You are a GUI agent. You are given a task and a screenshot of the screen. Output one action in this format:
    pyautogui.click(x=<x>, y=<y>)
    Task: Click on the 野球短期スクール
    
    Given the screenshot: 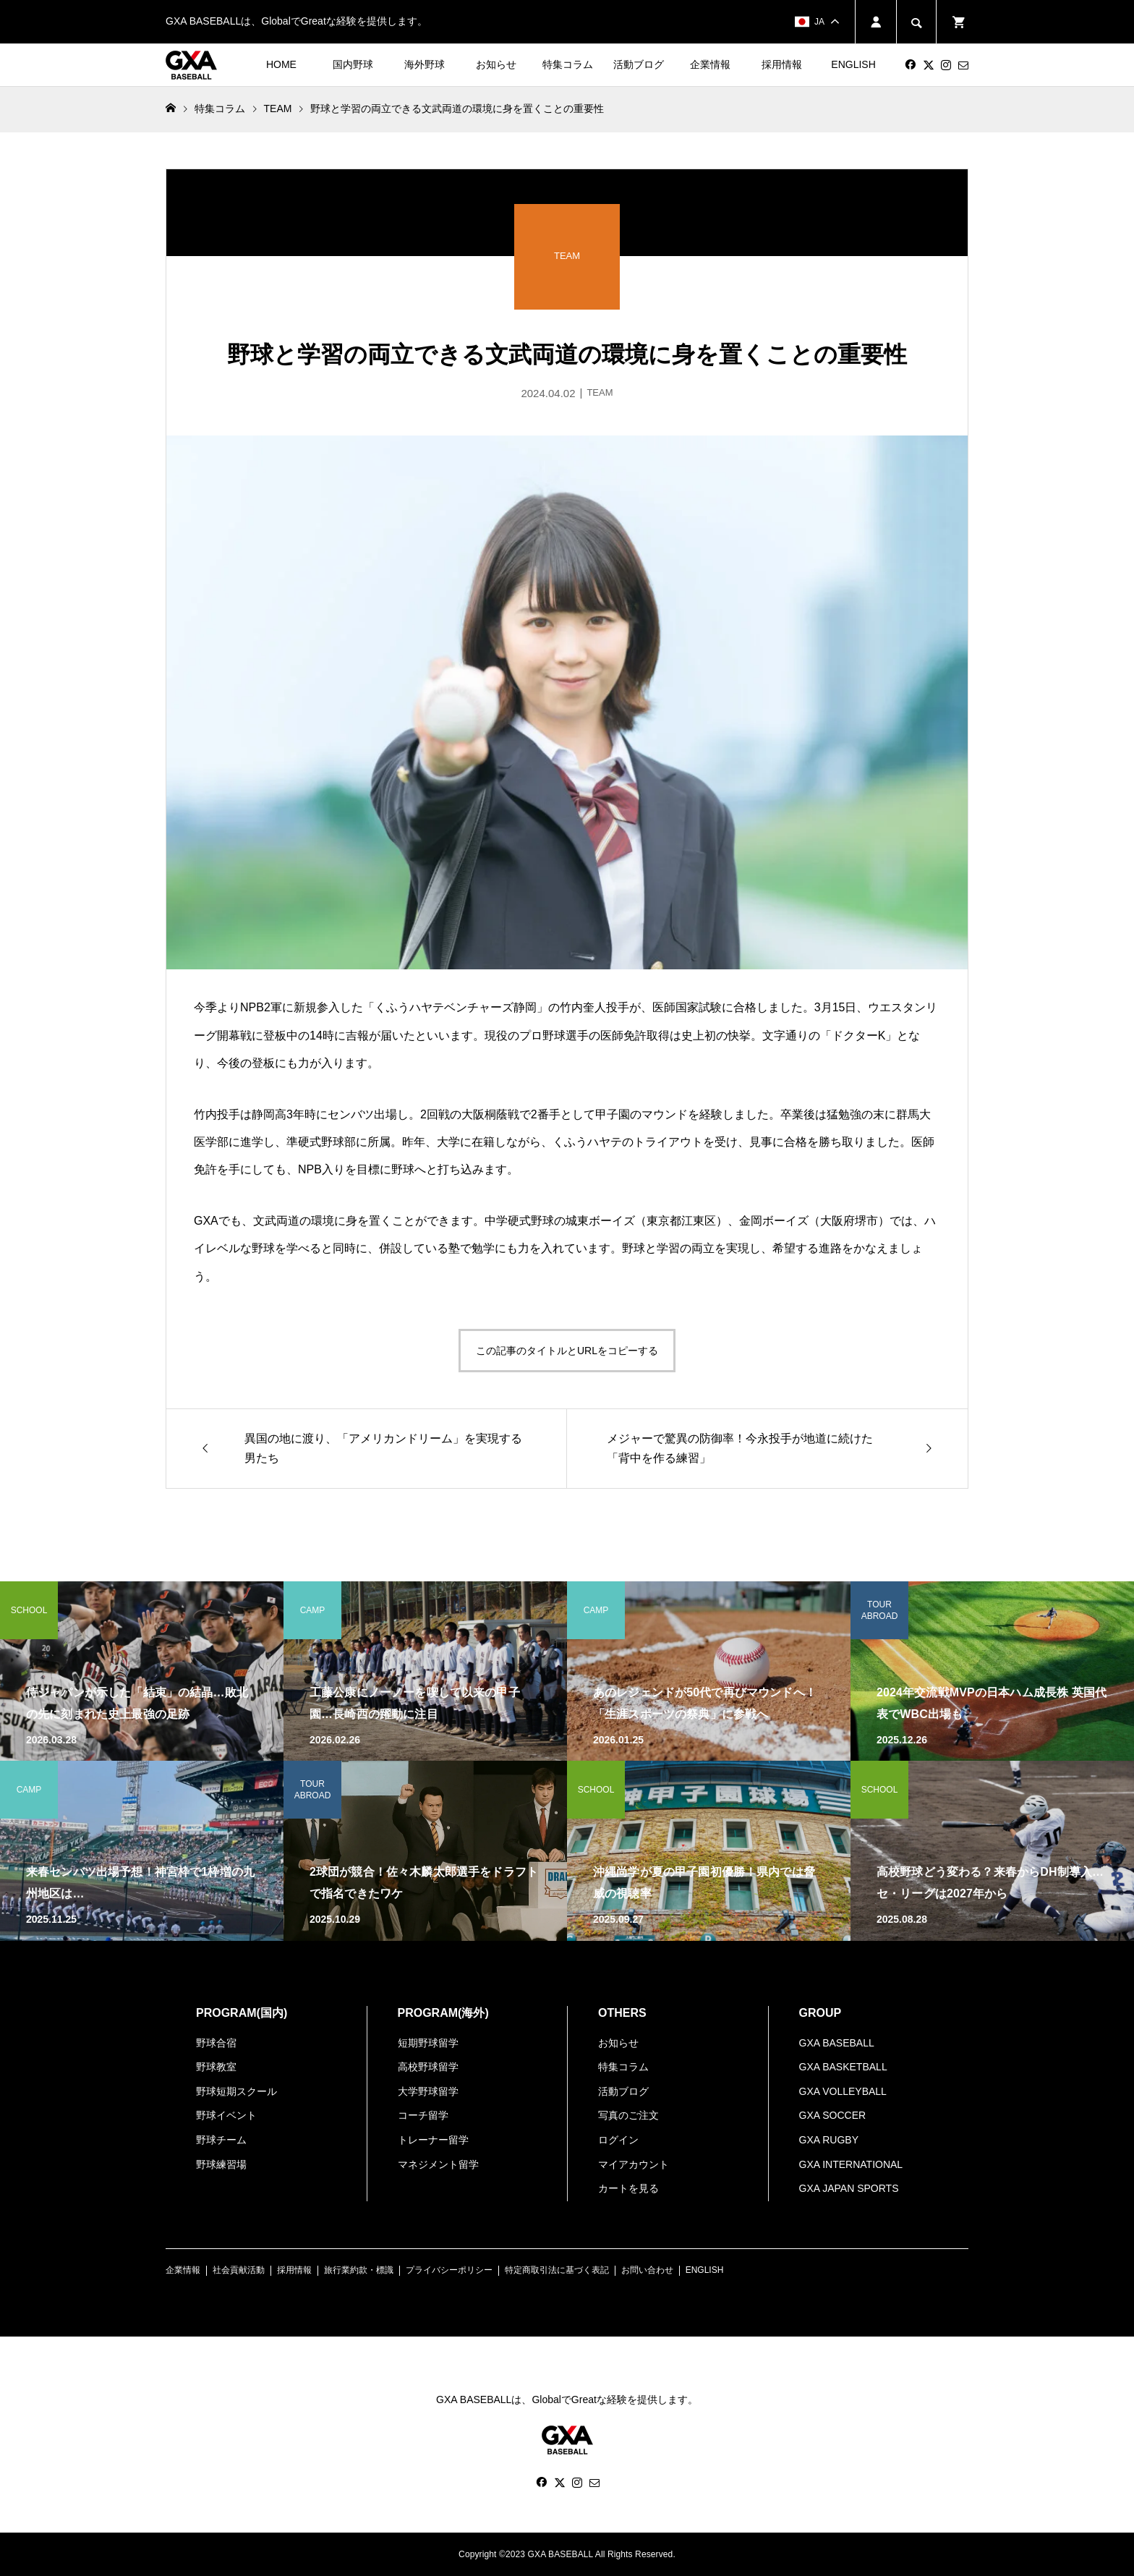 What is the action you would take?
    pyautogui.click(x=236, y=2091)
    